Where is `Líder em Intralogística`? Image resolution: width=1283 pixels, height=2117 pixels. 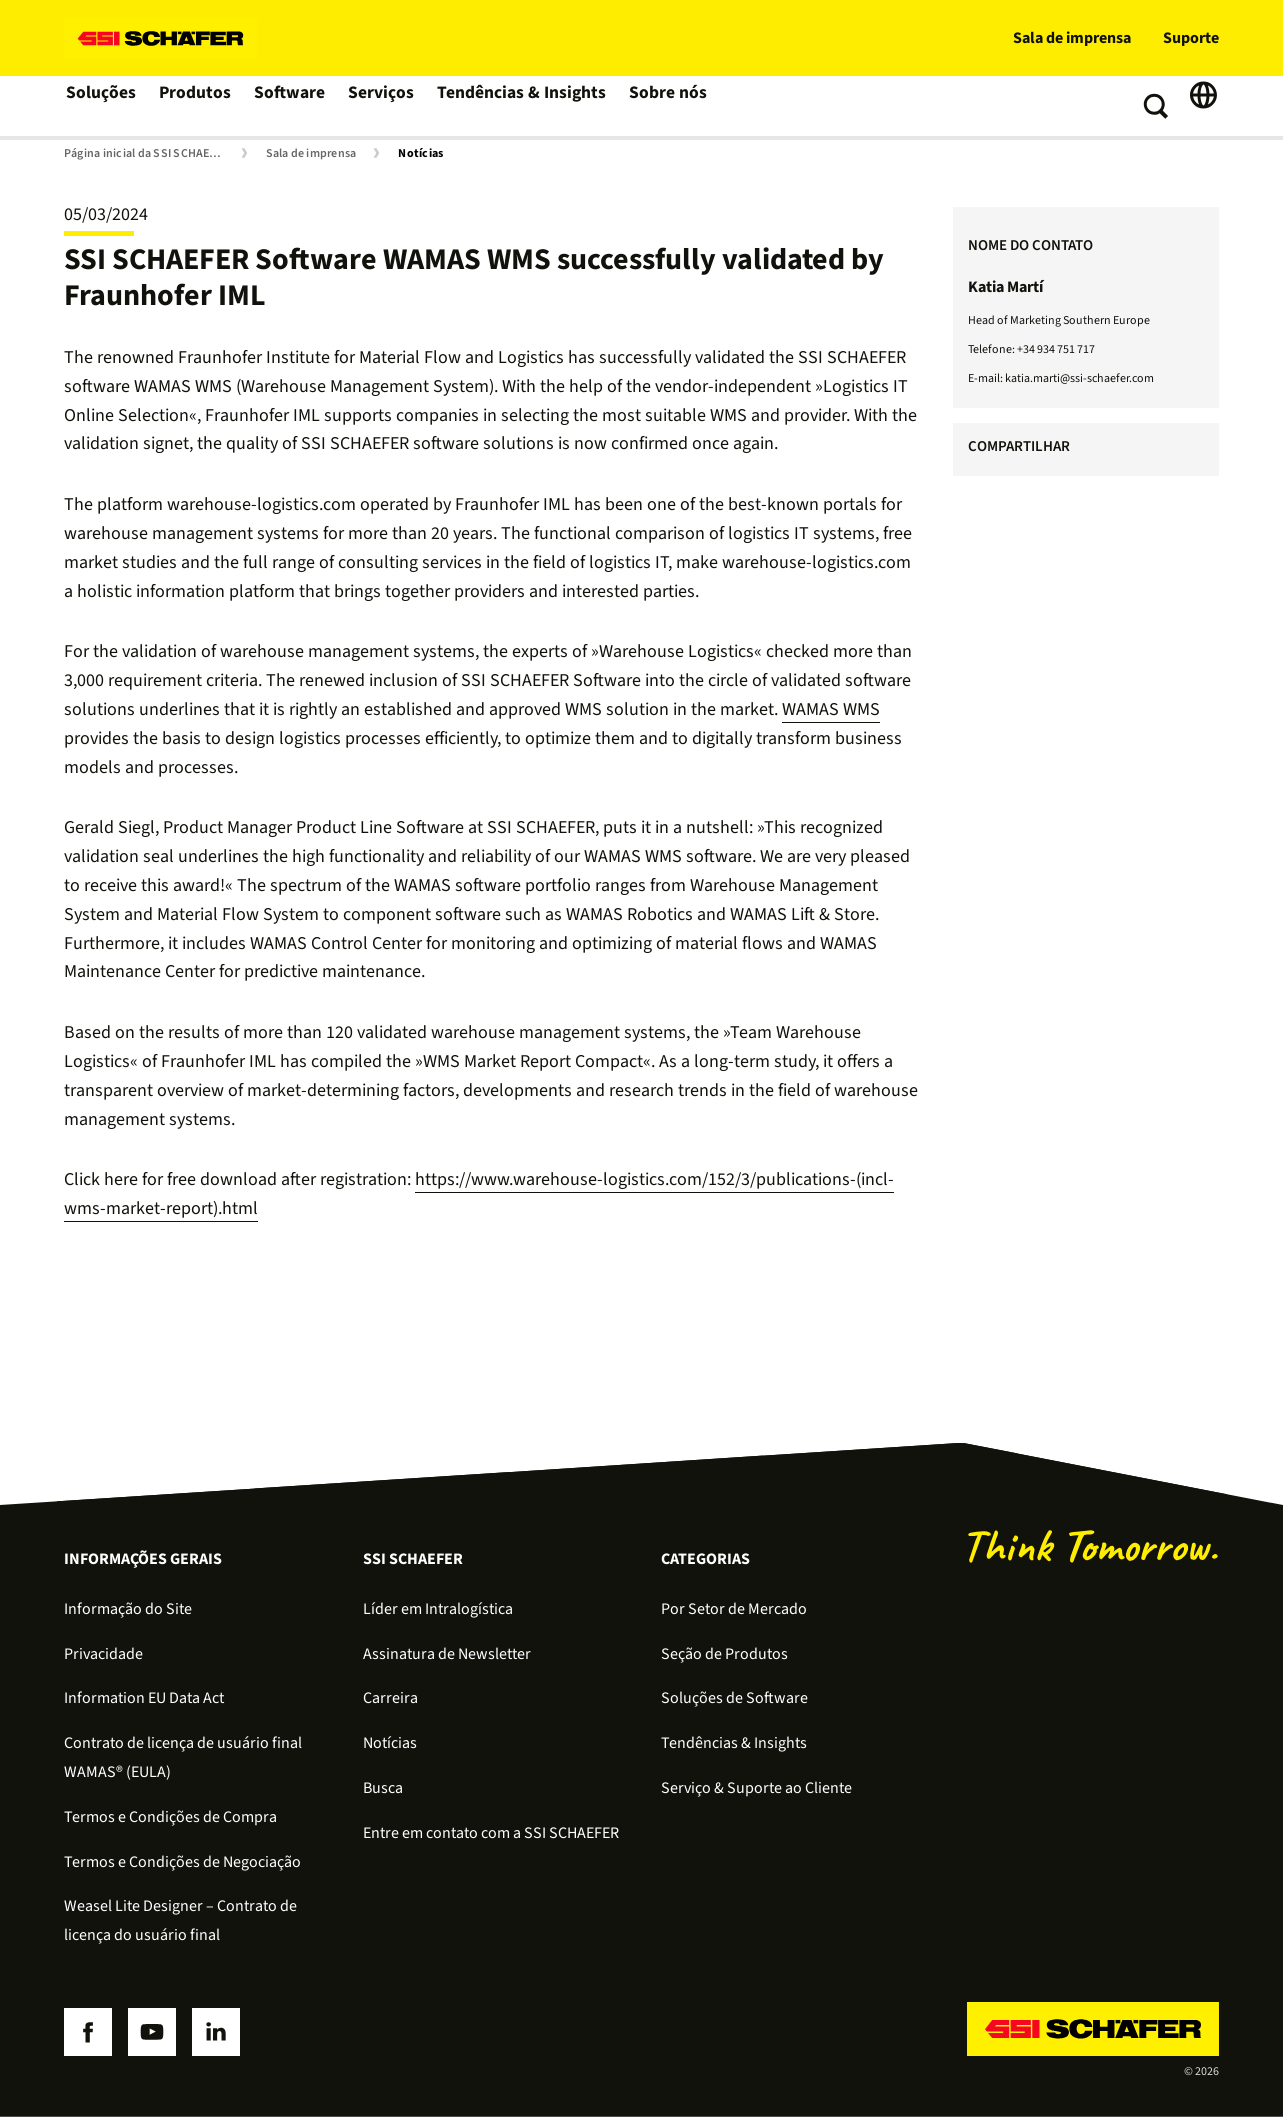
Líder em Intralogística is located at coordinates (438, 1609).